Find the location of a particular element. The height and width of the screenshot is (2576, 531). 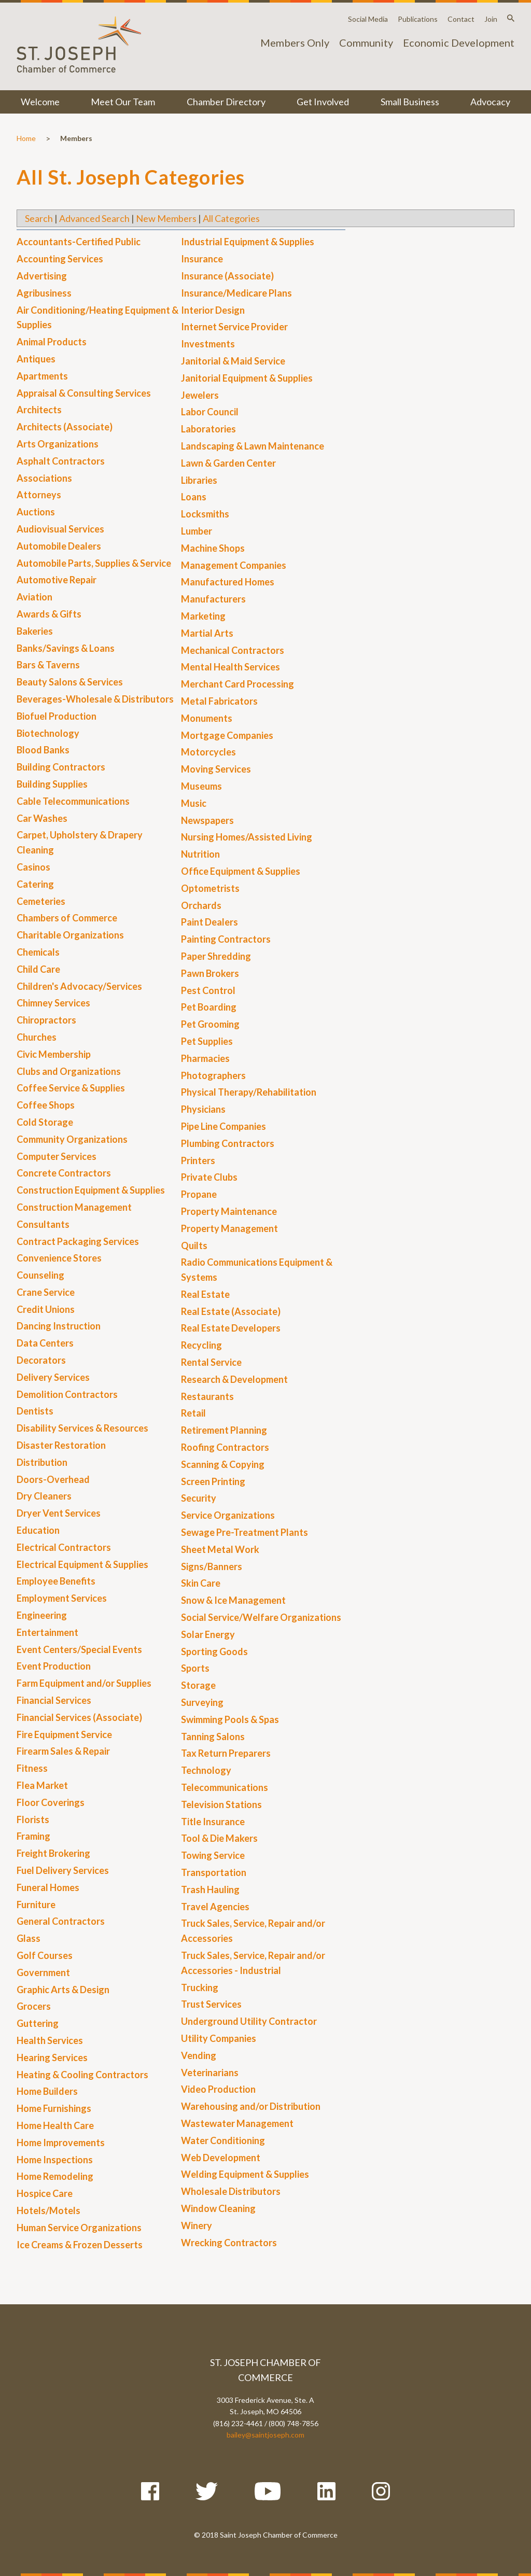

Florists is located at coordinates (33, 1819).